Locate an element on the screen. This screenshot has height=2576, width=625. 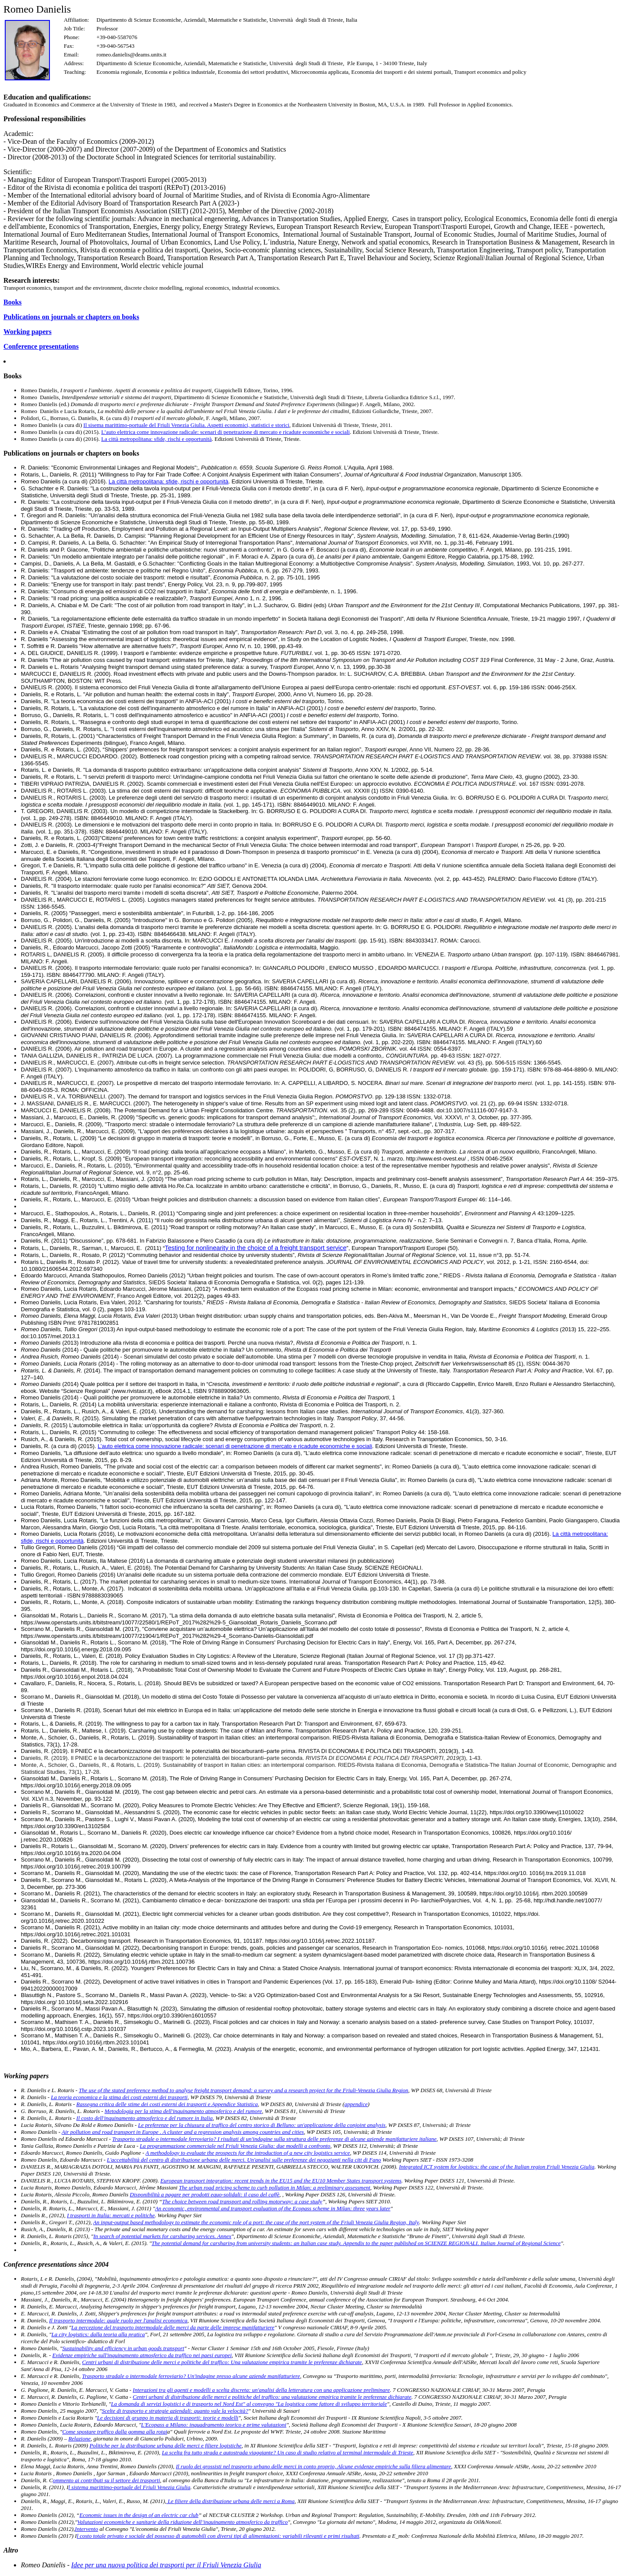
L’auto elettrica come innovazione radicale: scenari di penetrazione di mercato e ricadute economiche e sociali is located at coordinates (225, 432).